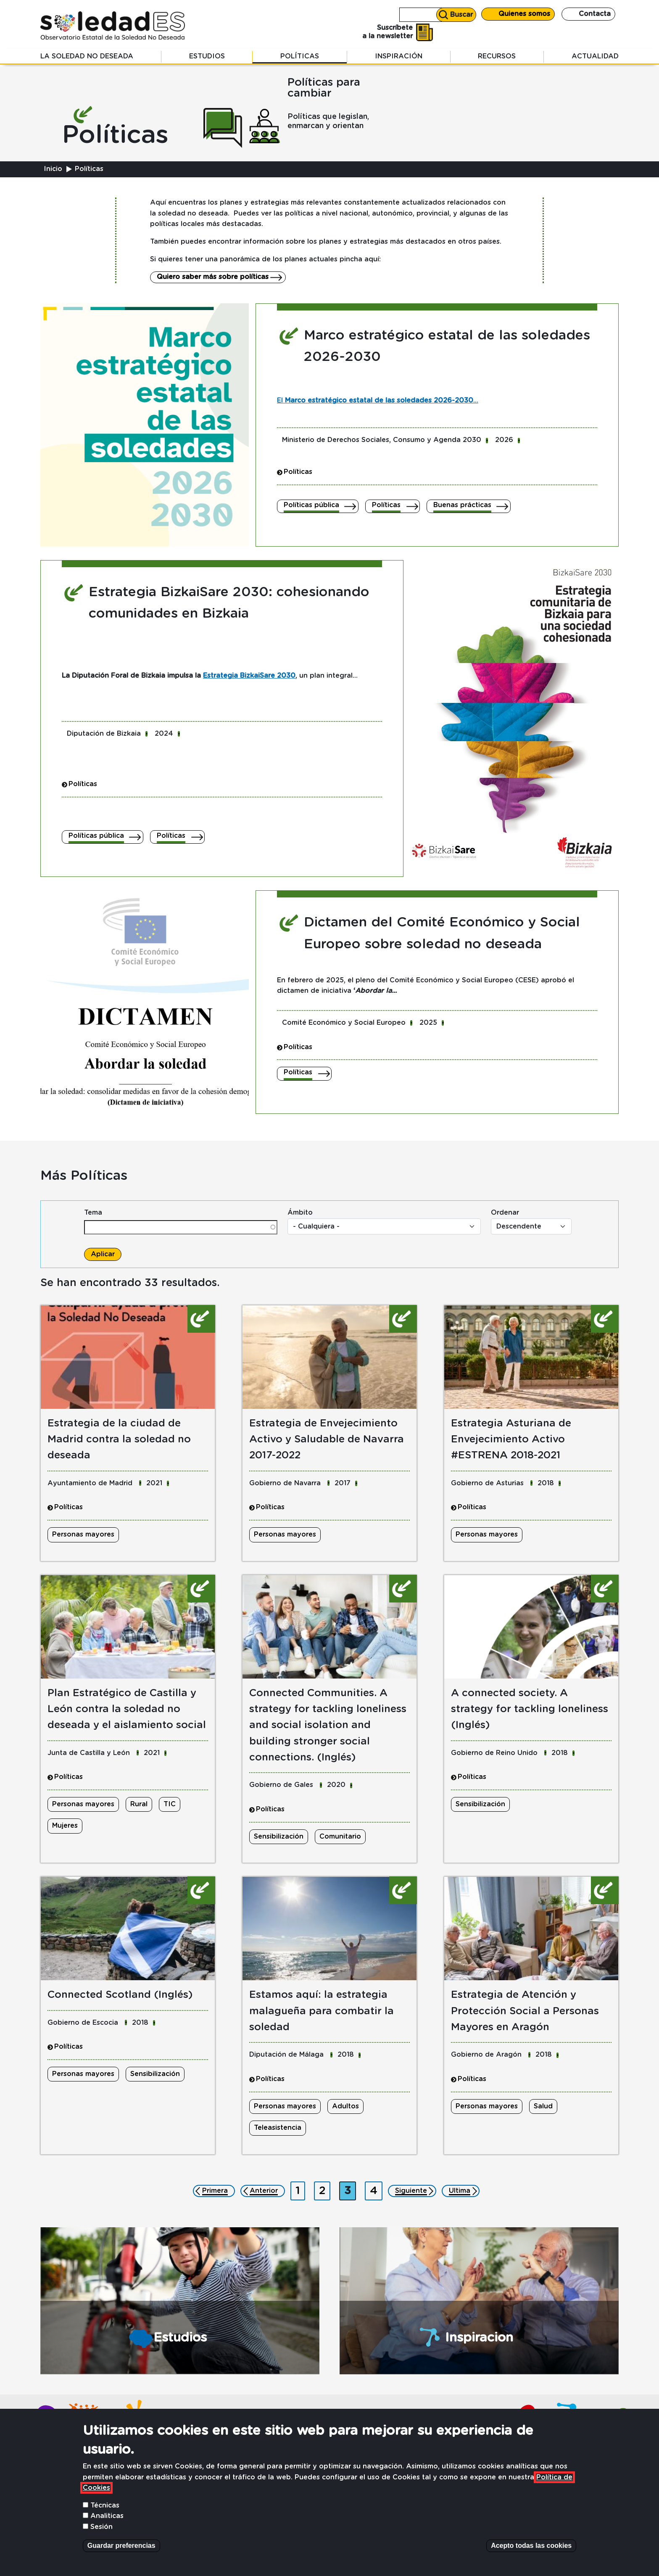 The width and height of the screenshot is (659, 2576). What do you see at coordinates (121, 2559) in the screenshot?
I see `Guardar preferencias` at bounding box center [121, 2559].